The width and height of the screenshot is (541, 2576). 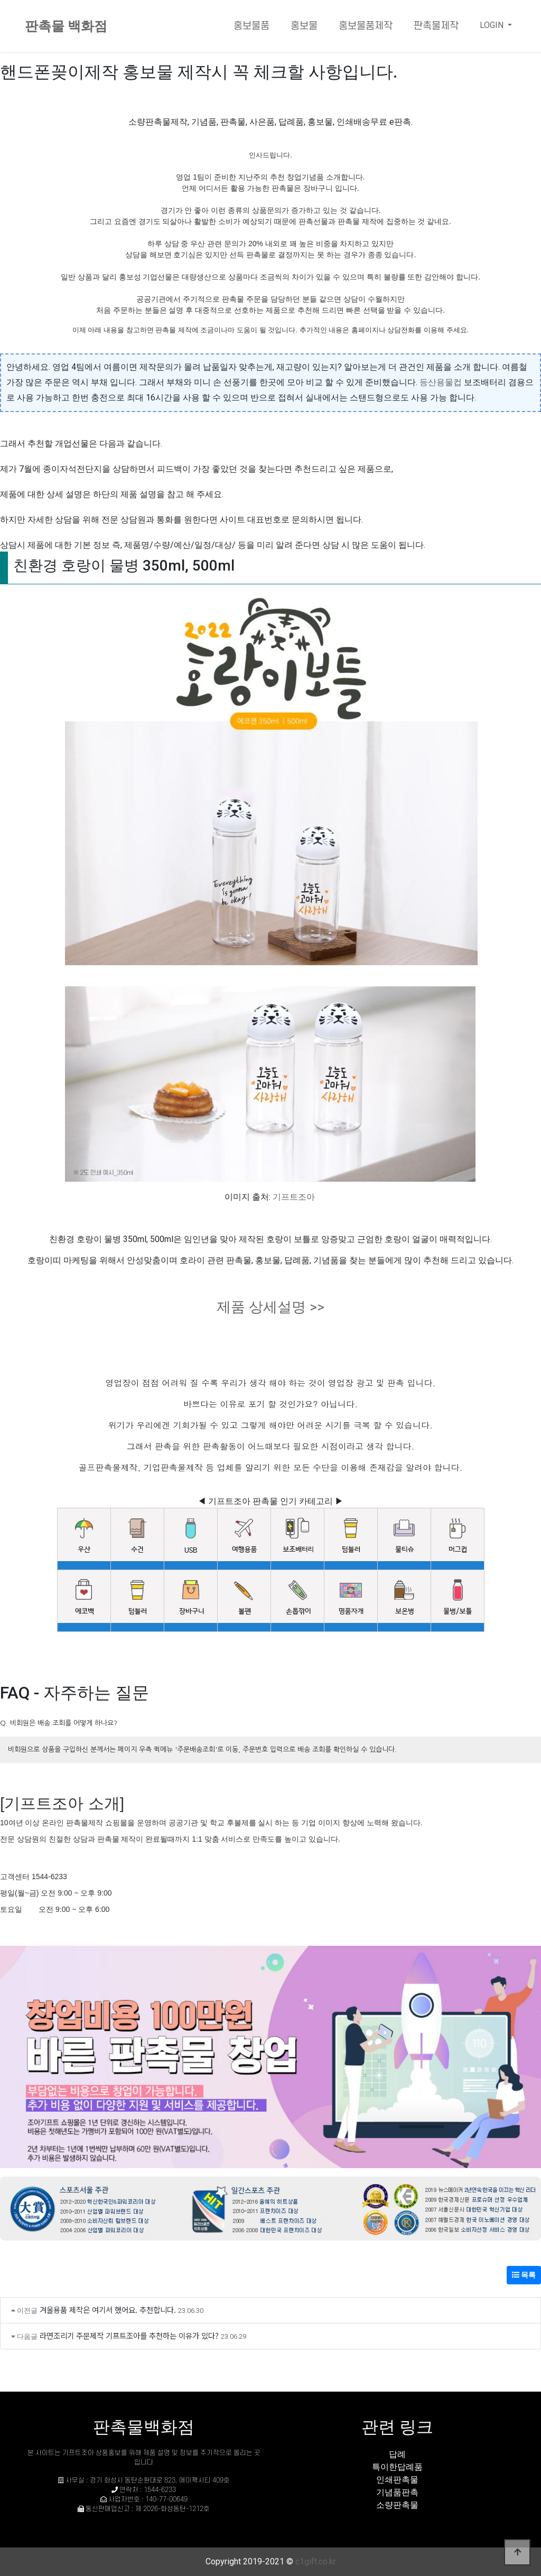 I want to click on c1gift.co.kr, so click(x=315, y=2561).